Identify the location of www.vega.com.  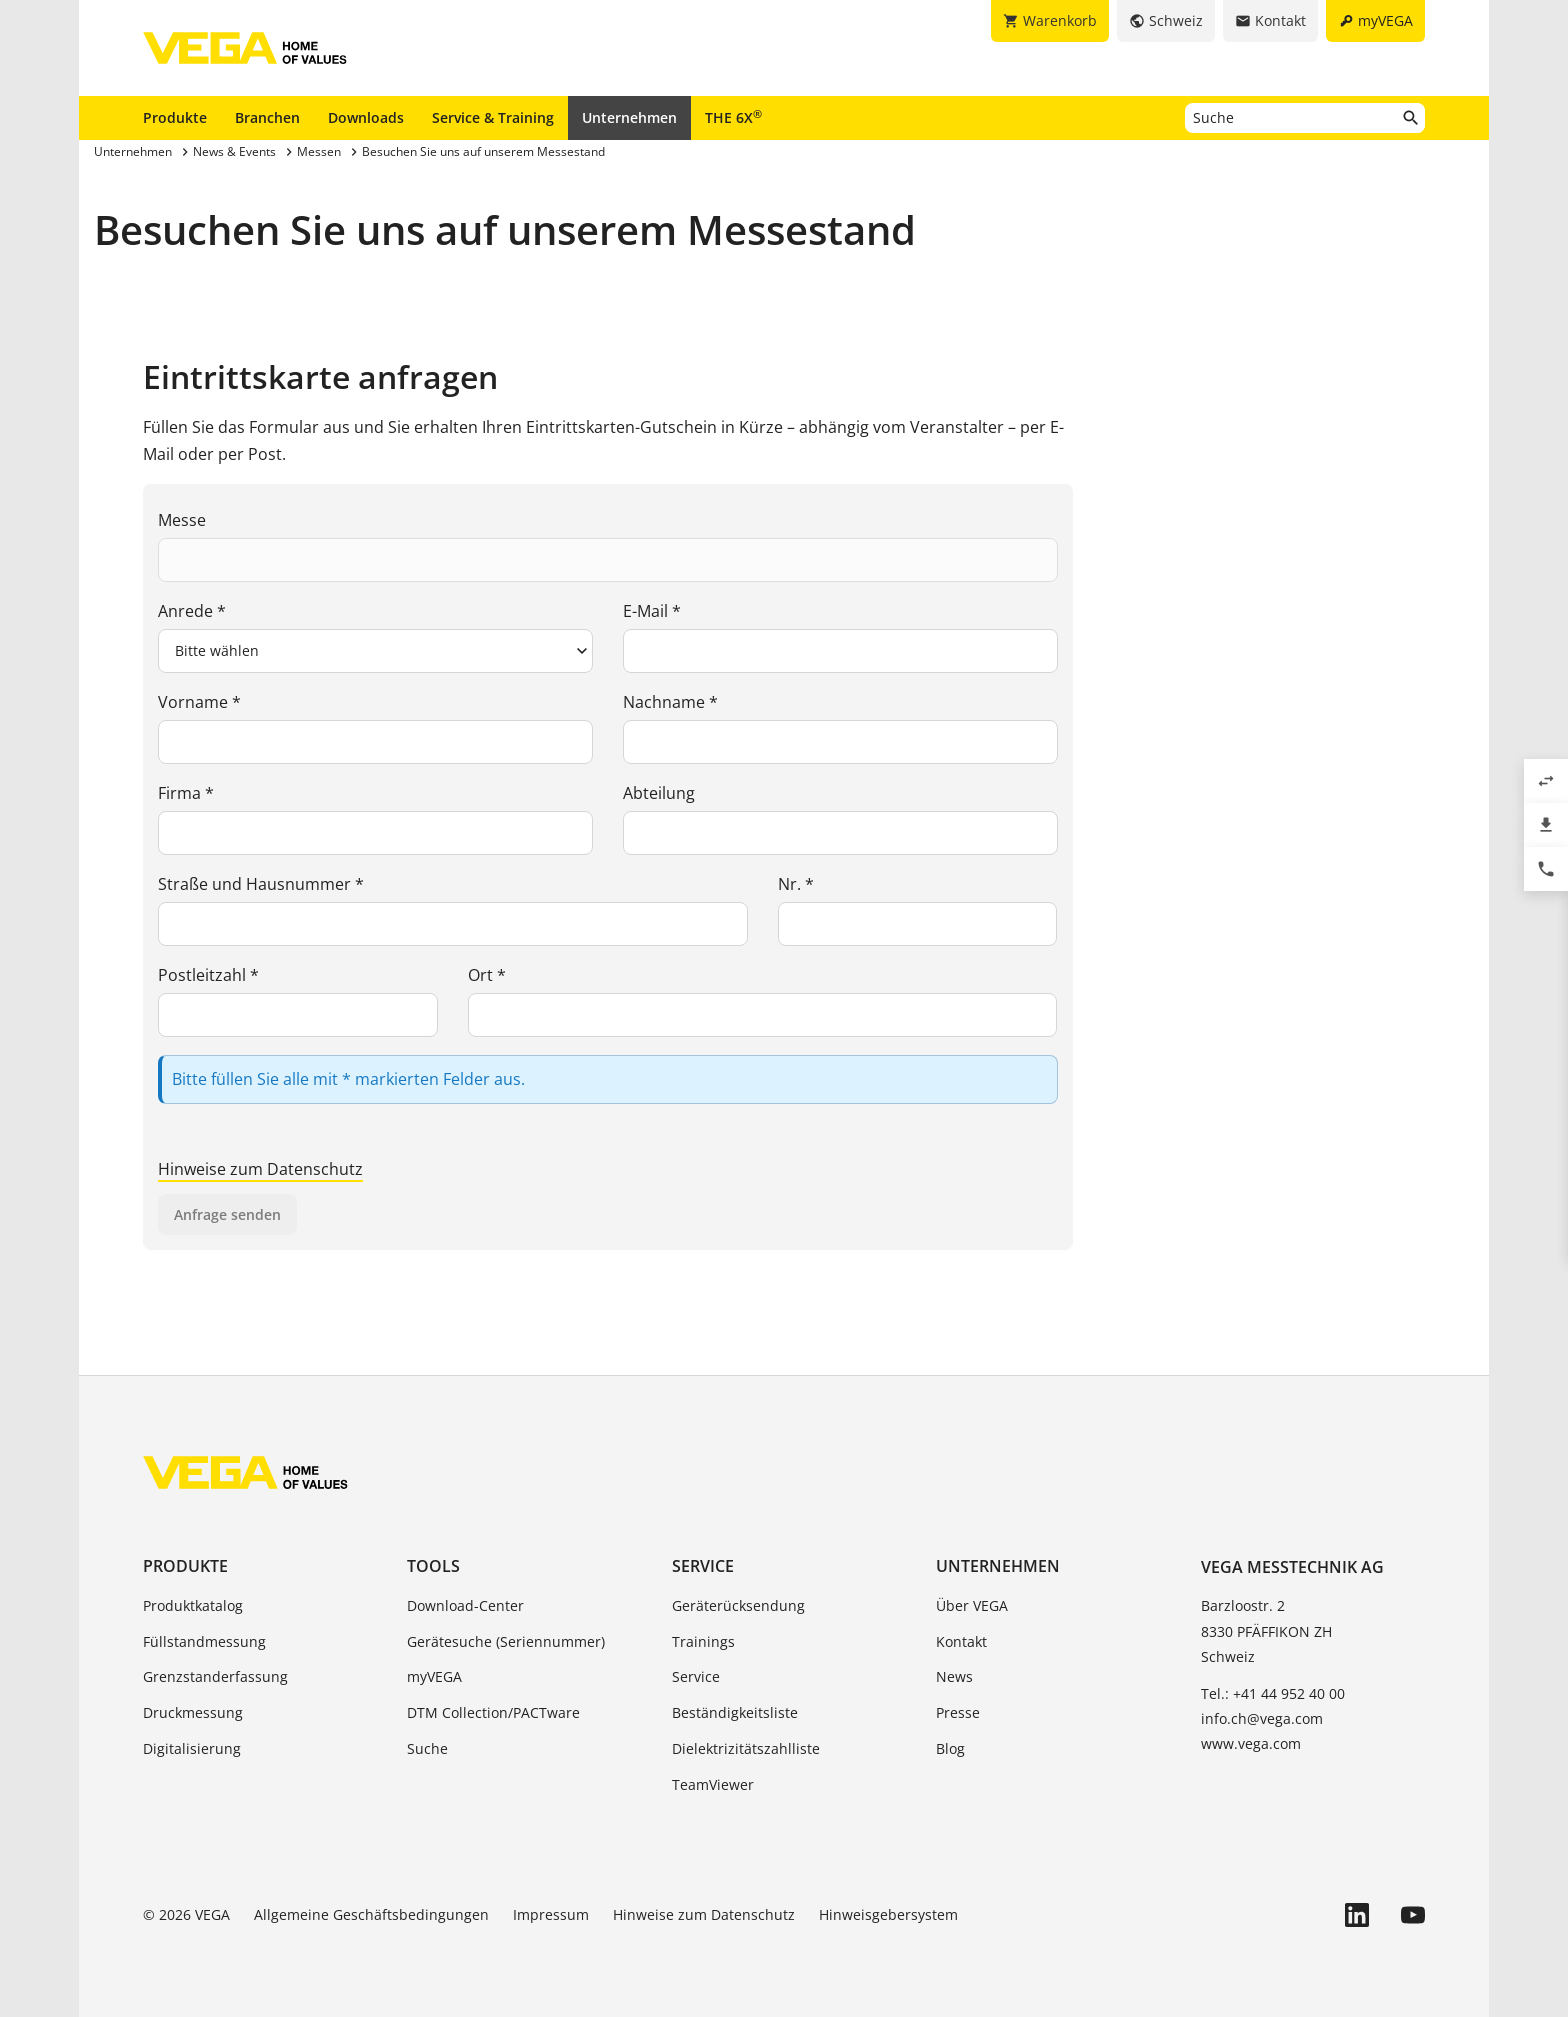
(1251, 1743).